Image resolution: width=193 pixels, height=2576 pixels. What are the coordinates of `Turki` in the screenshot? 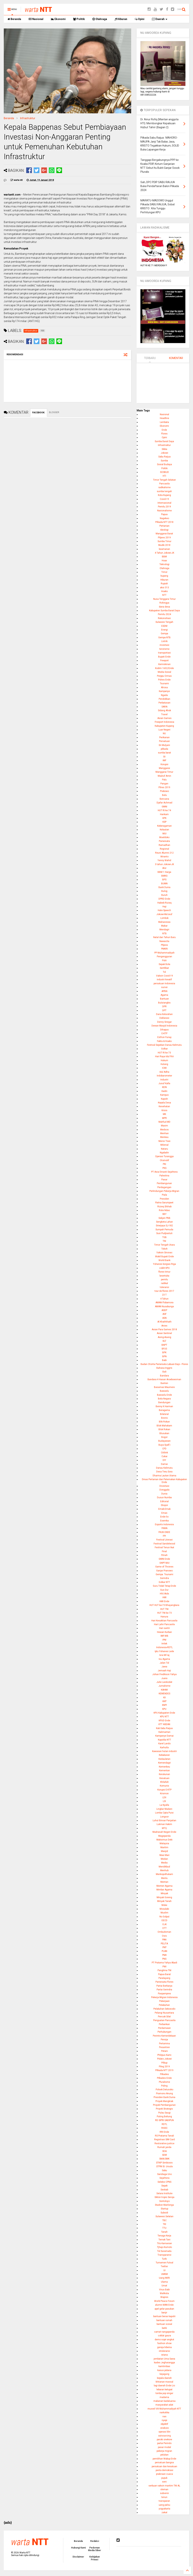 It's located at (164, 2259).